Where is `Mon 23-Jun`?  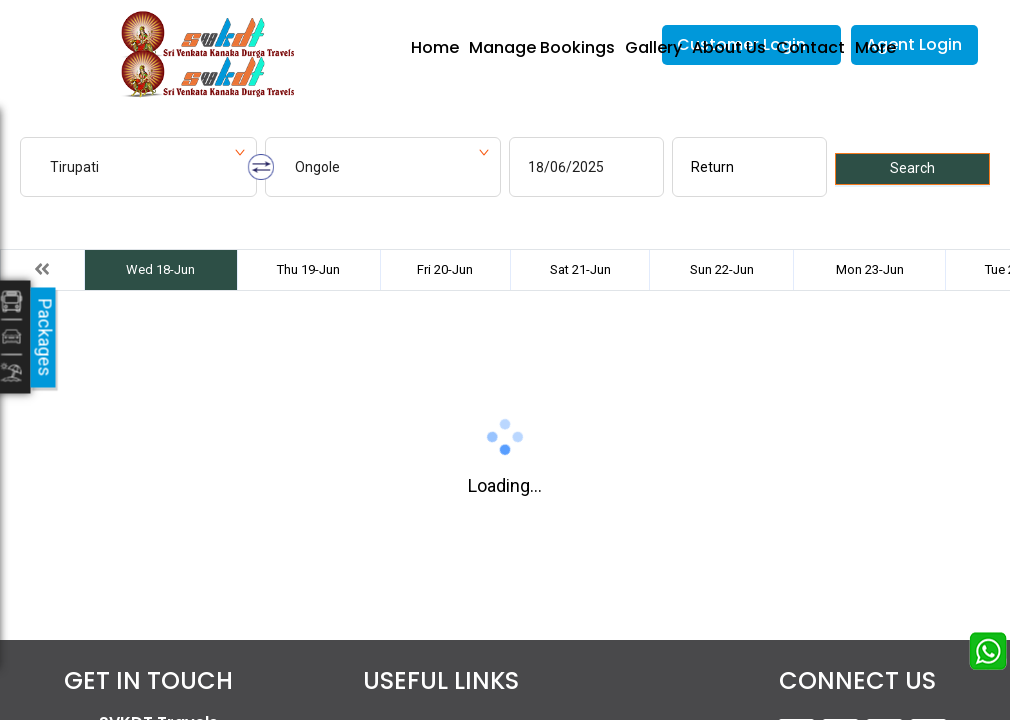
Mon 23-Jun is located at coordinates (870, 269).